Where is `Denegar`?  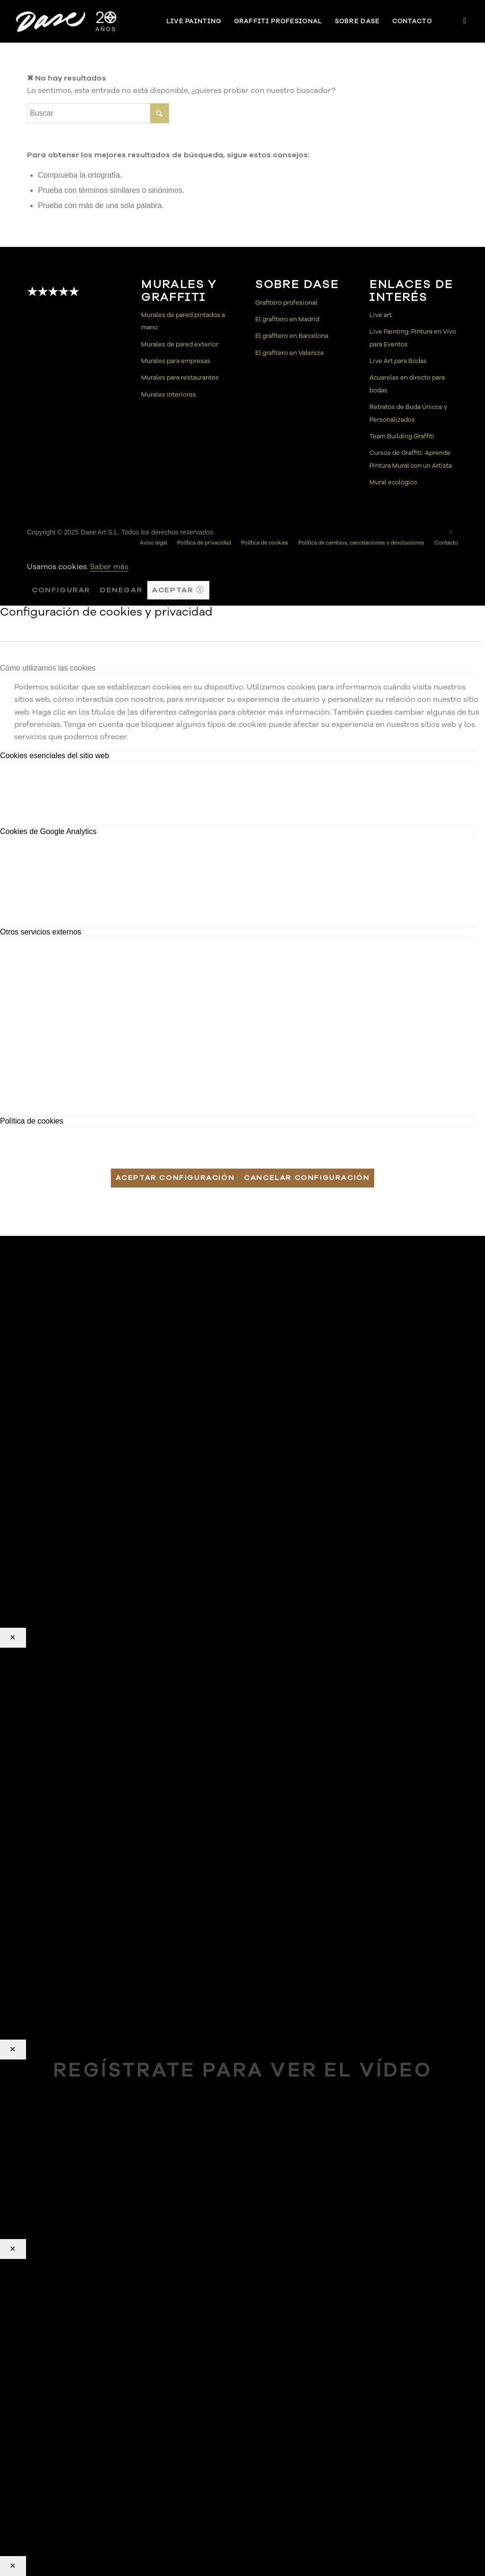 Denegar is located at coordinates (121, 590).